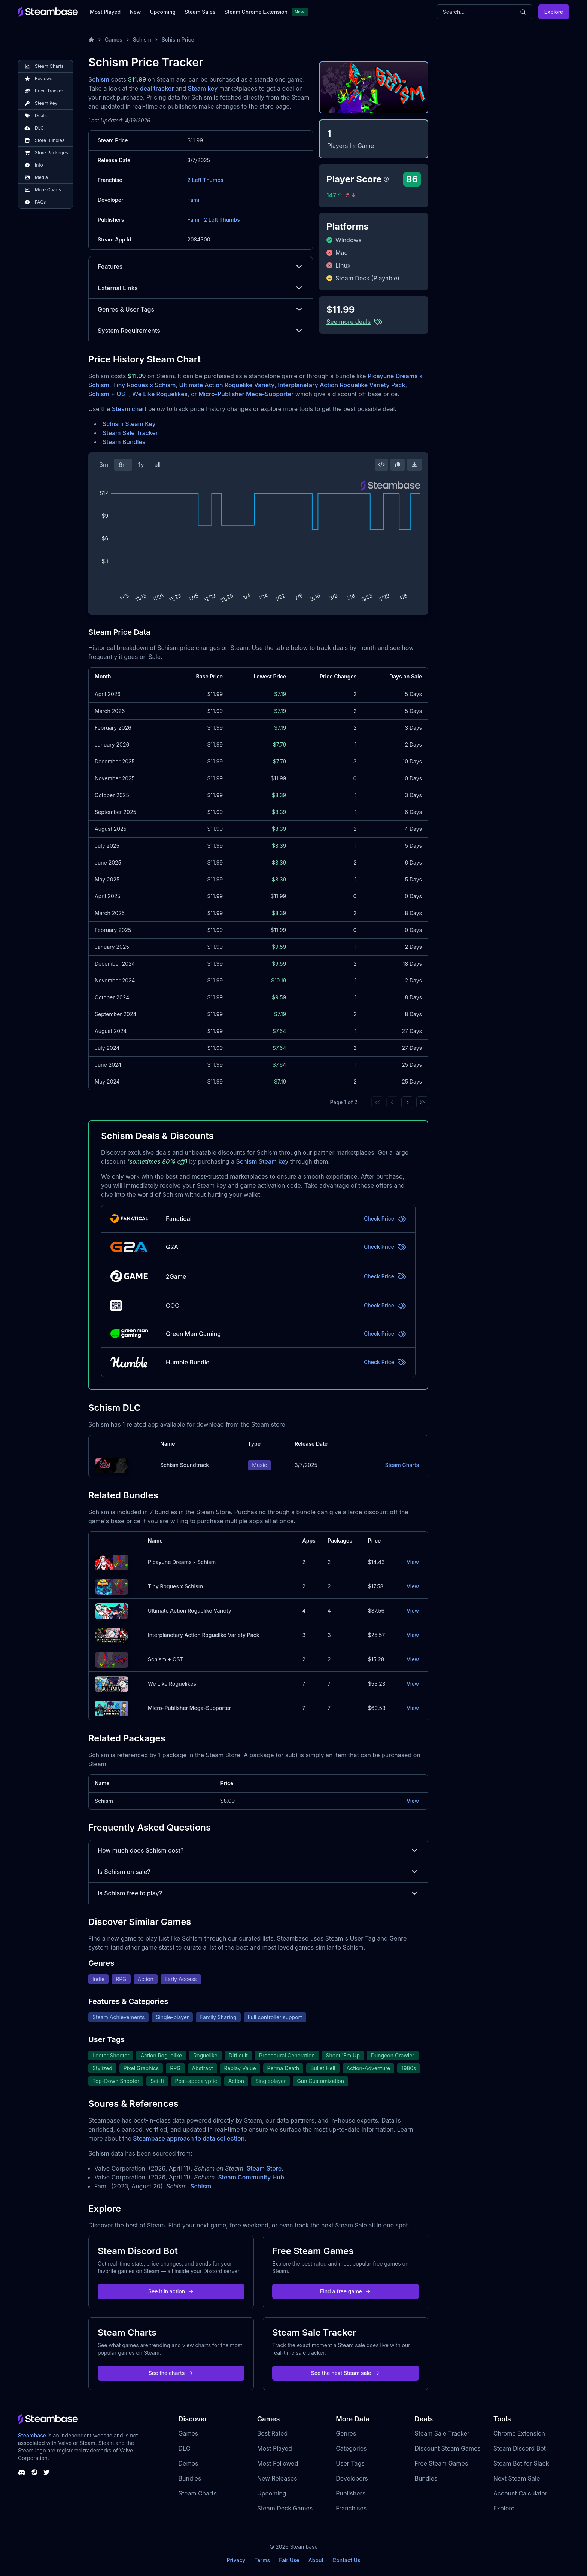  What do you see at coordinates (345, 2373) in the screenshot?
I see `See the next Steam sale` at bounding box center [345, 2373].